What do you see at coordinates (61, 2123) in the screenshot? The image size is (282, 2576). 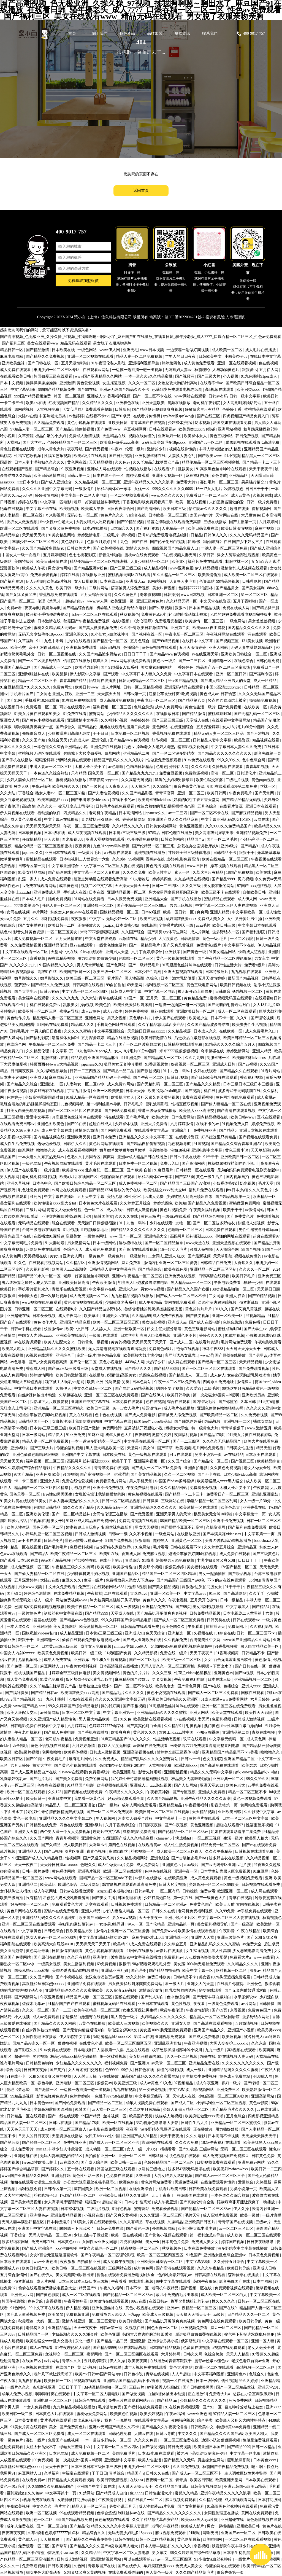 I see `日韩av在线播` at bounding box center [61, 2123].